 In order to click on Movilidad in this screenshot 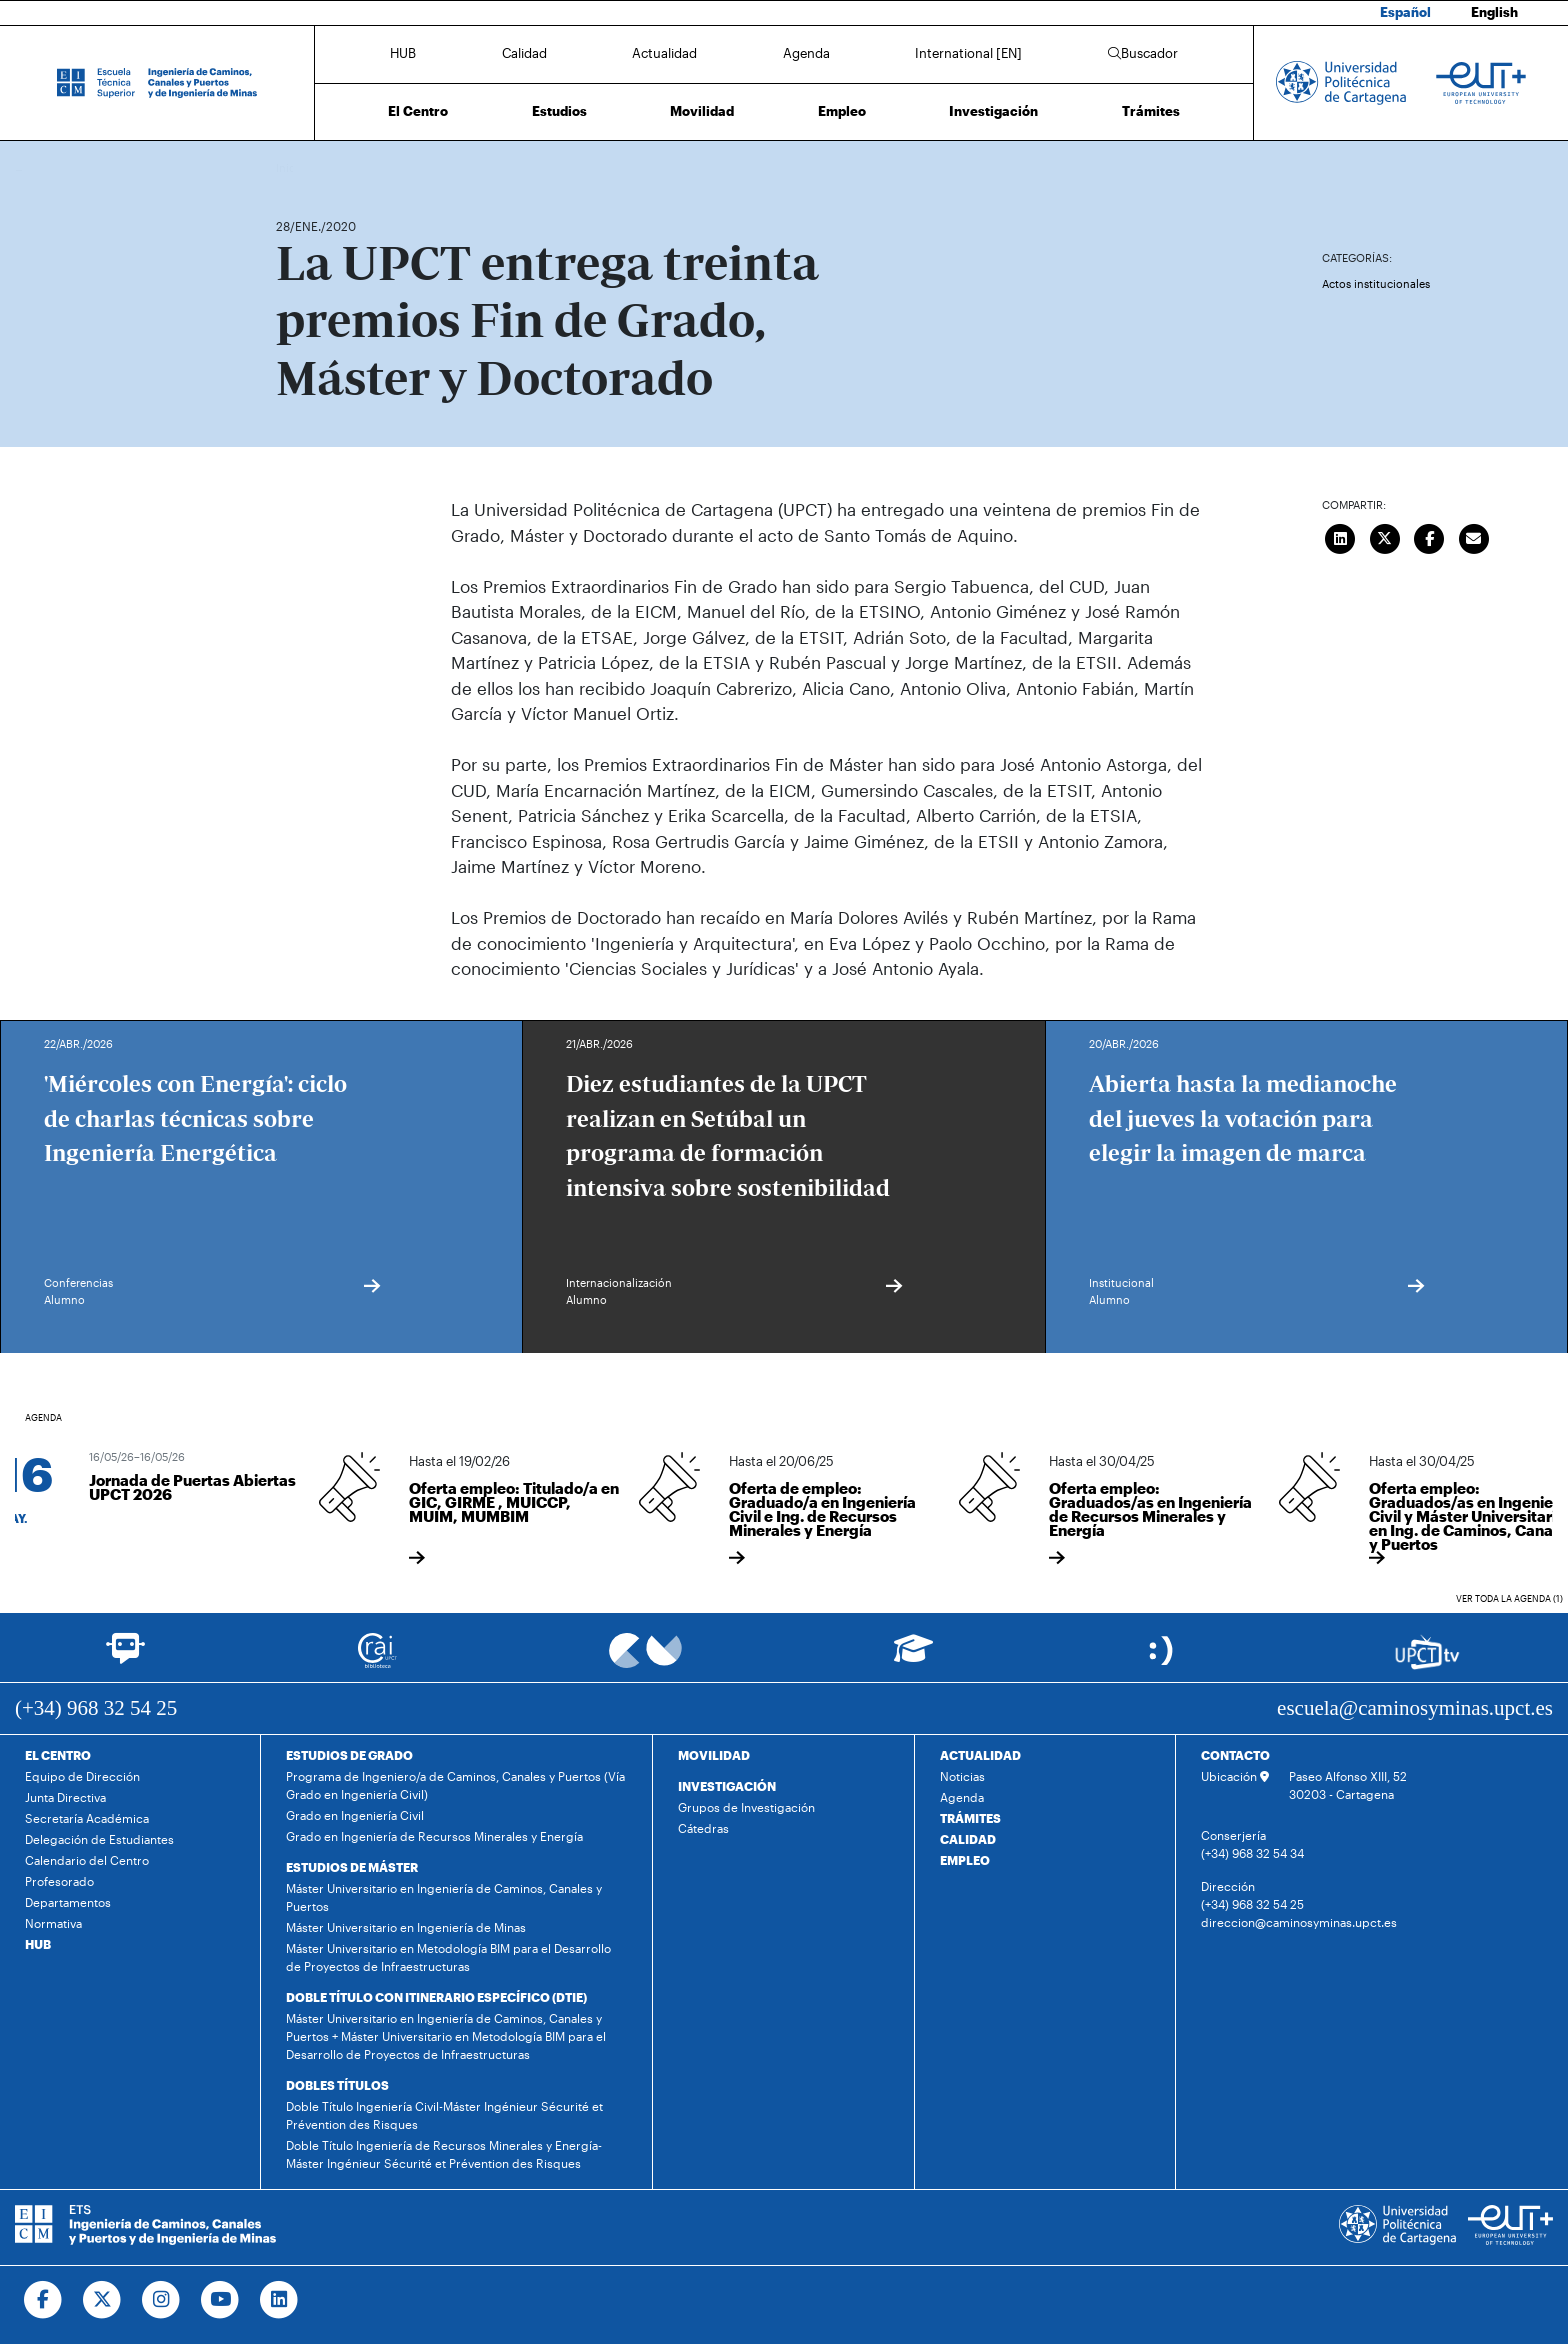, I will do `click(702, 111)`.